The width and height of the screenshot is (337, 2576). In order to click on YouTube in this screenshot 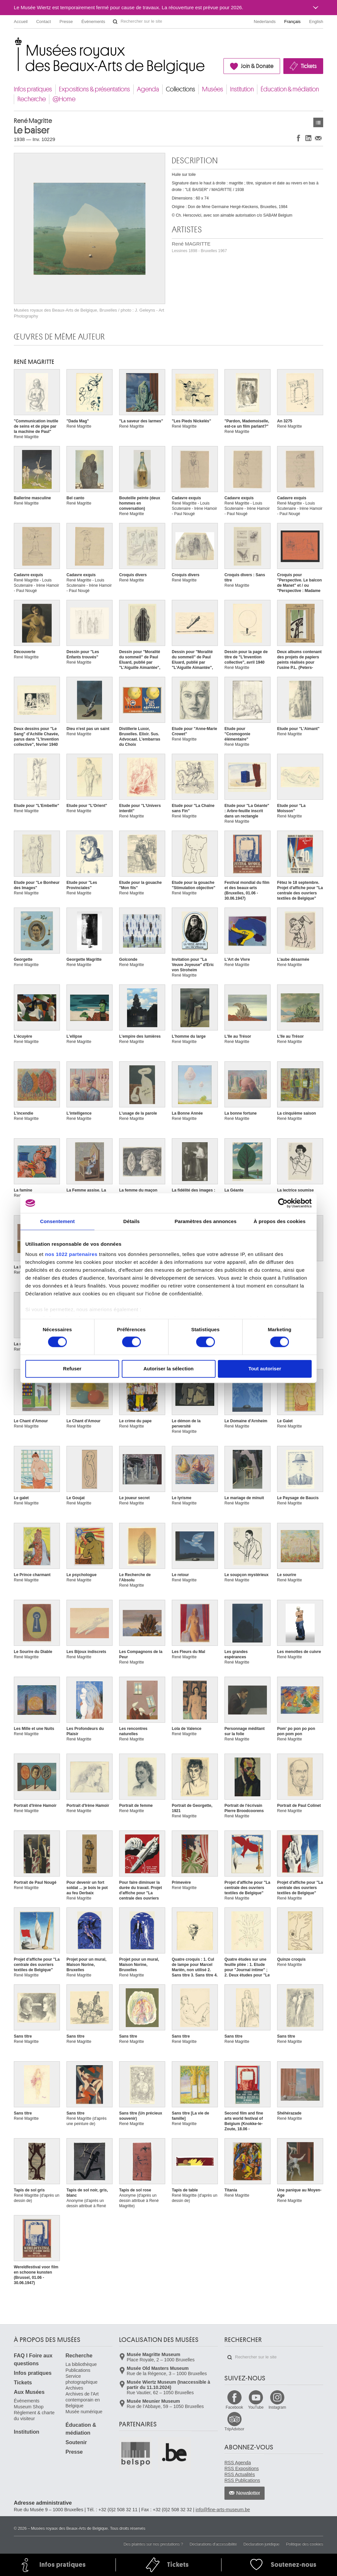, I will do `click(256, 2407)`.